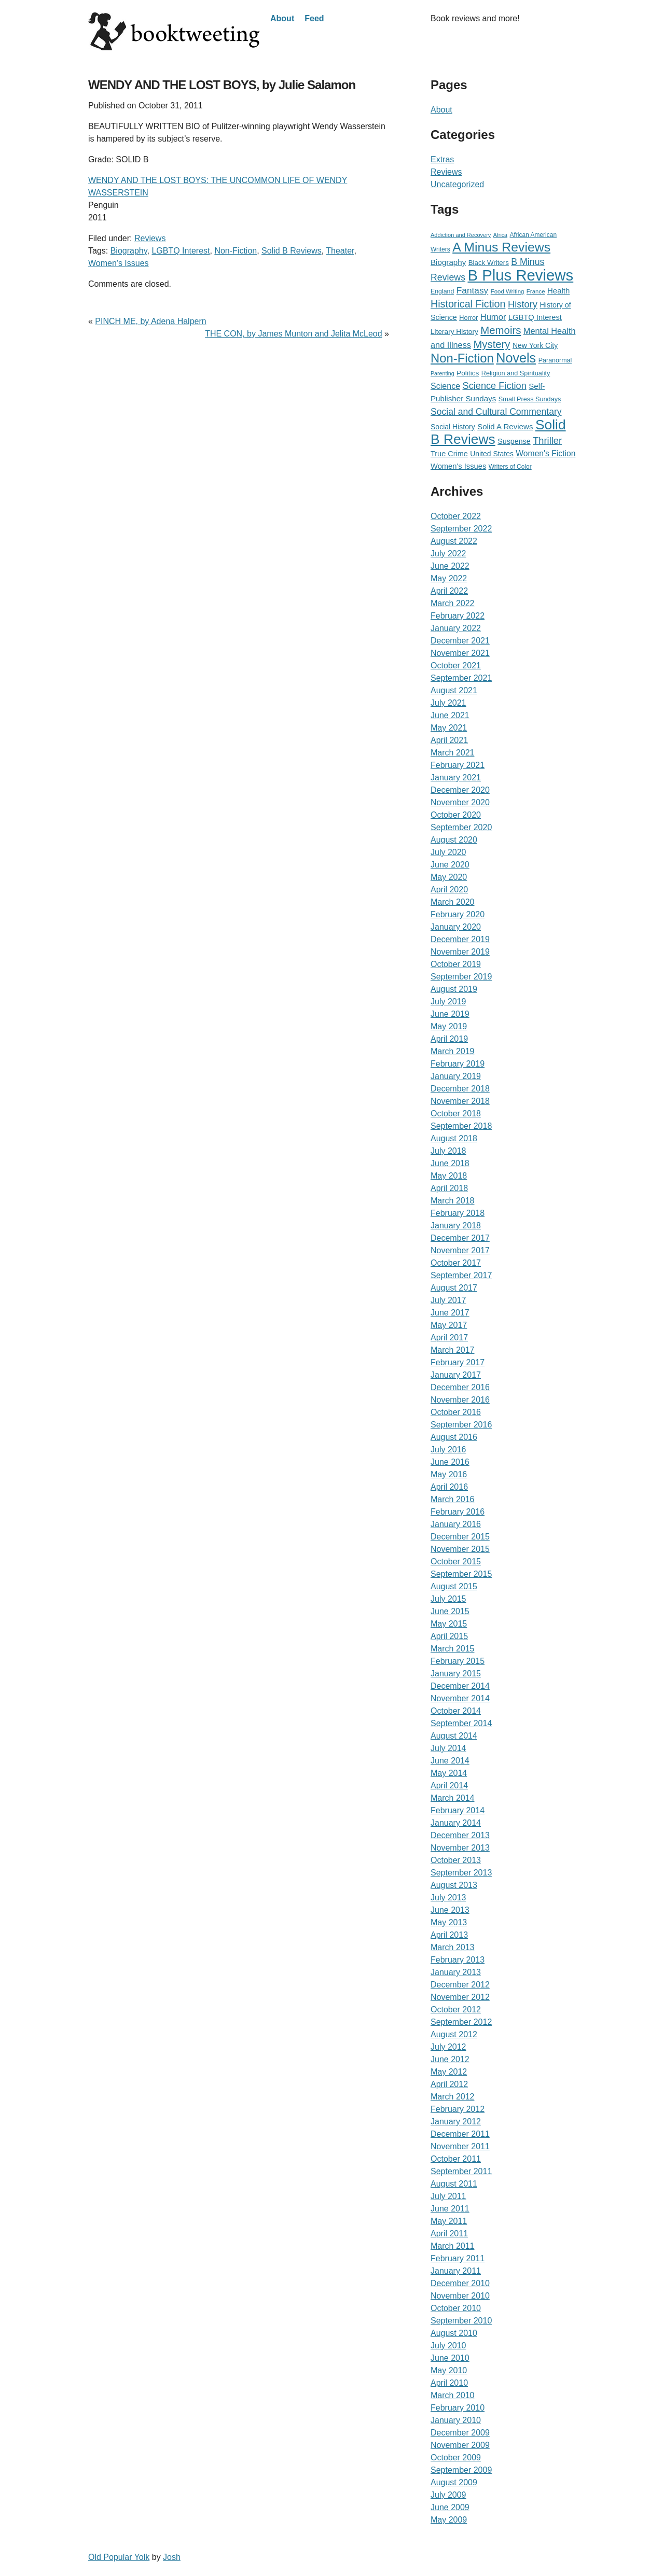 This screenshot has width=664, height=2576. I want to click on Historical Fiction [Historical Fiction (135 items)], so click(468, 304).